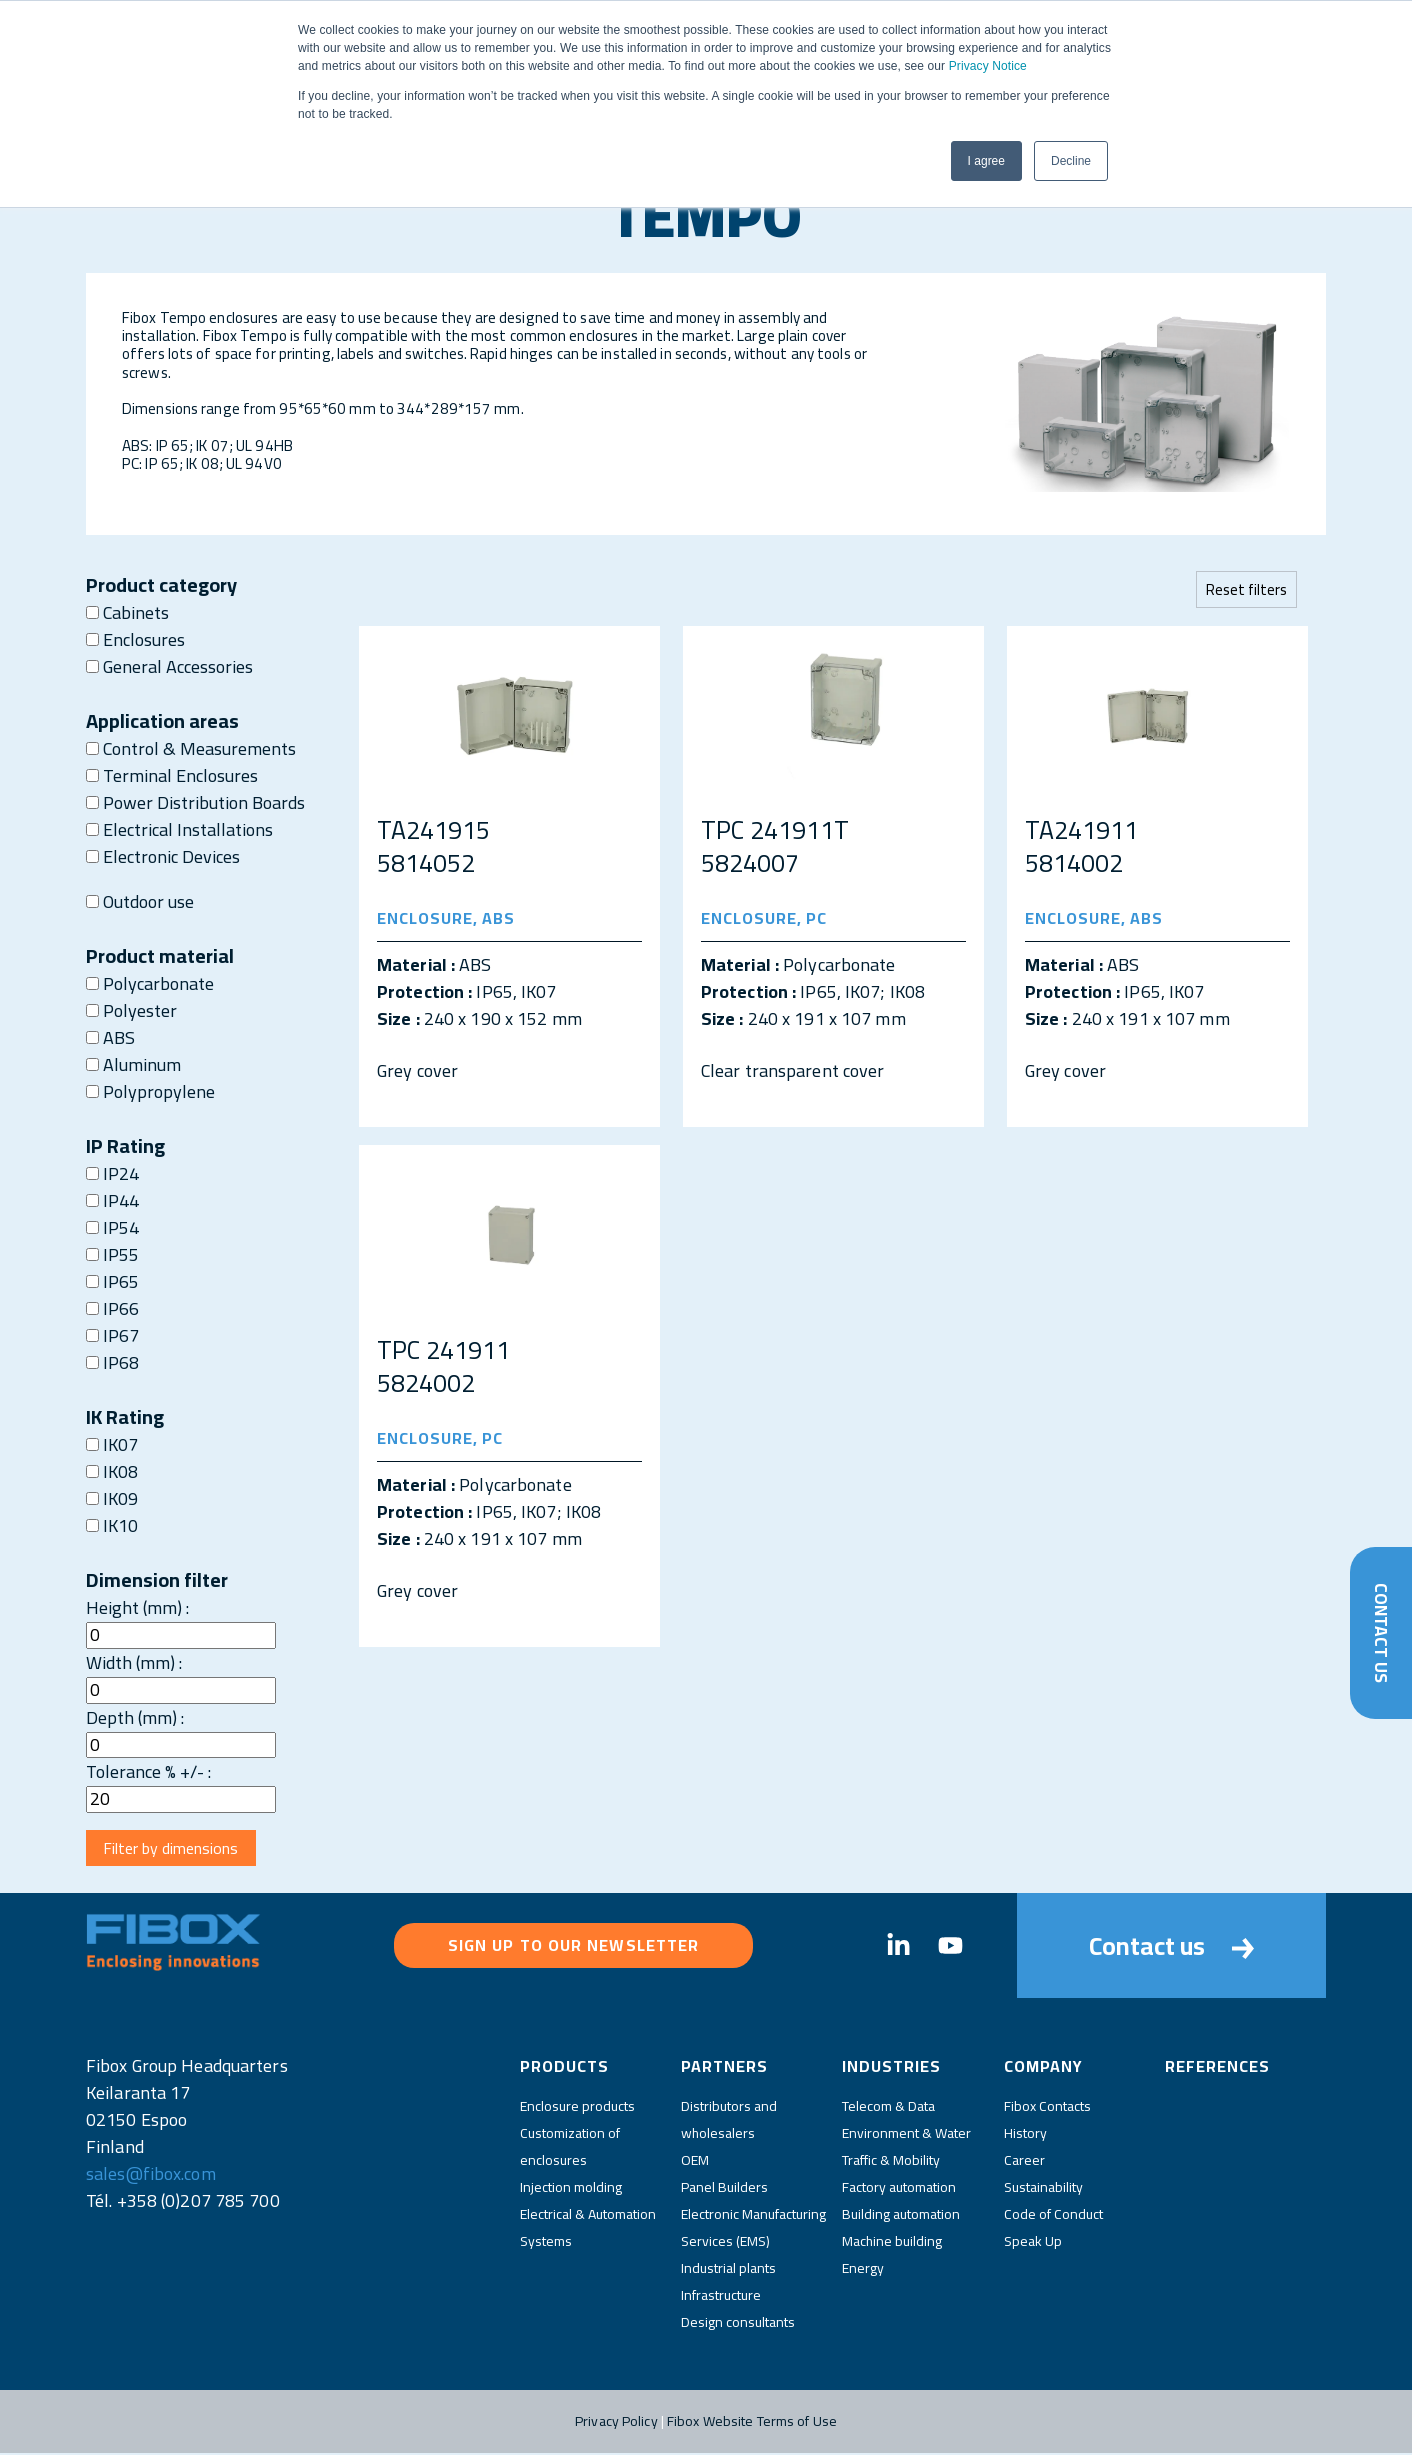 The width and height of the screenshot is (1412, 2455). What do you see at coordinates (195, 802) in the screenshot?
I see `Power Distribution Boards` at bounding box center [195, 802].